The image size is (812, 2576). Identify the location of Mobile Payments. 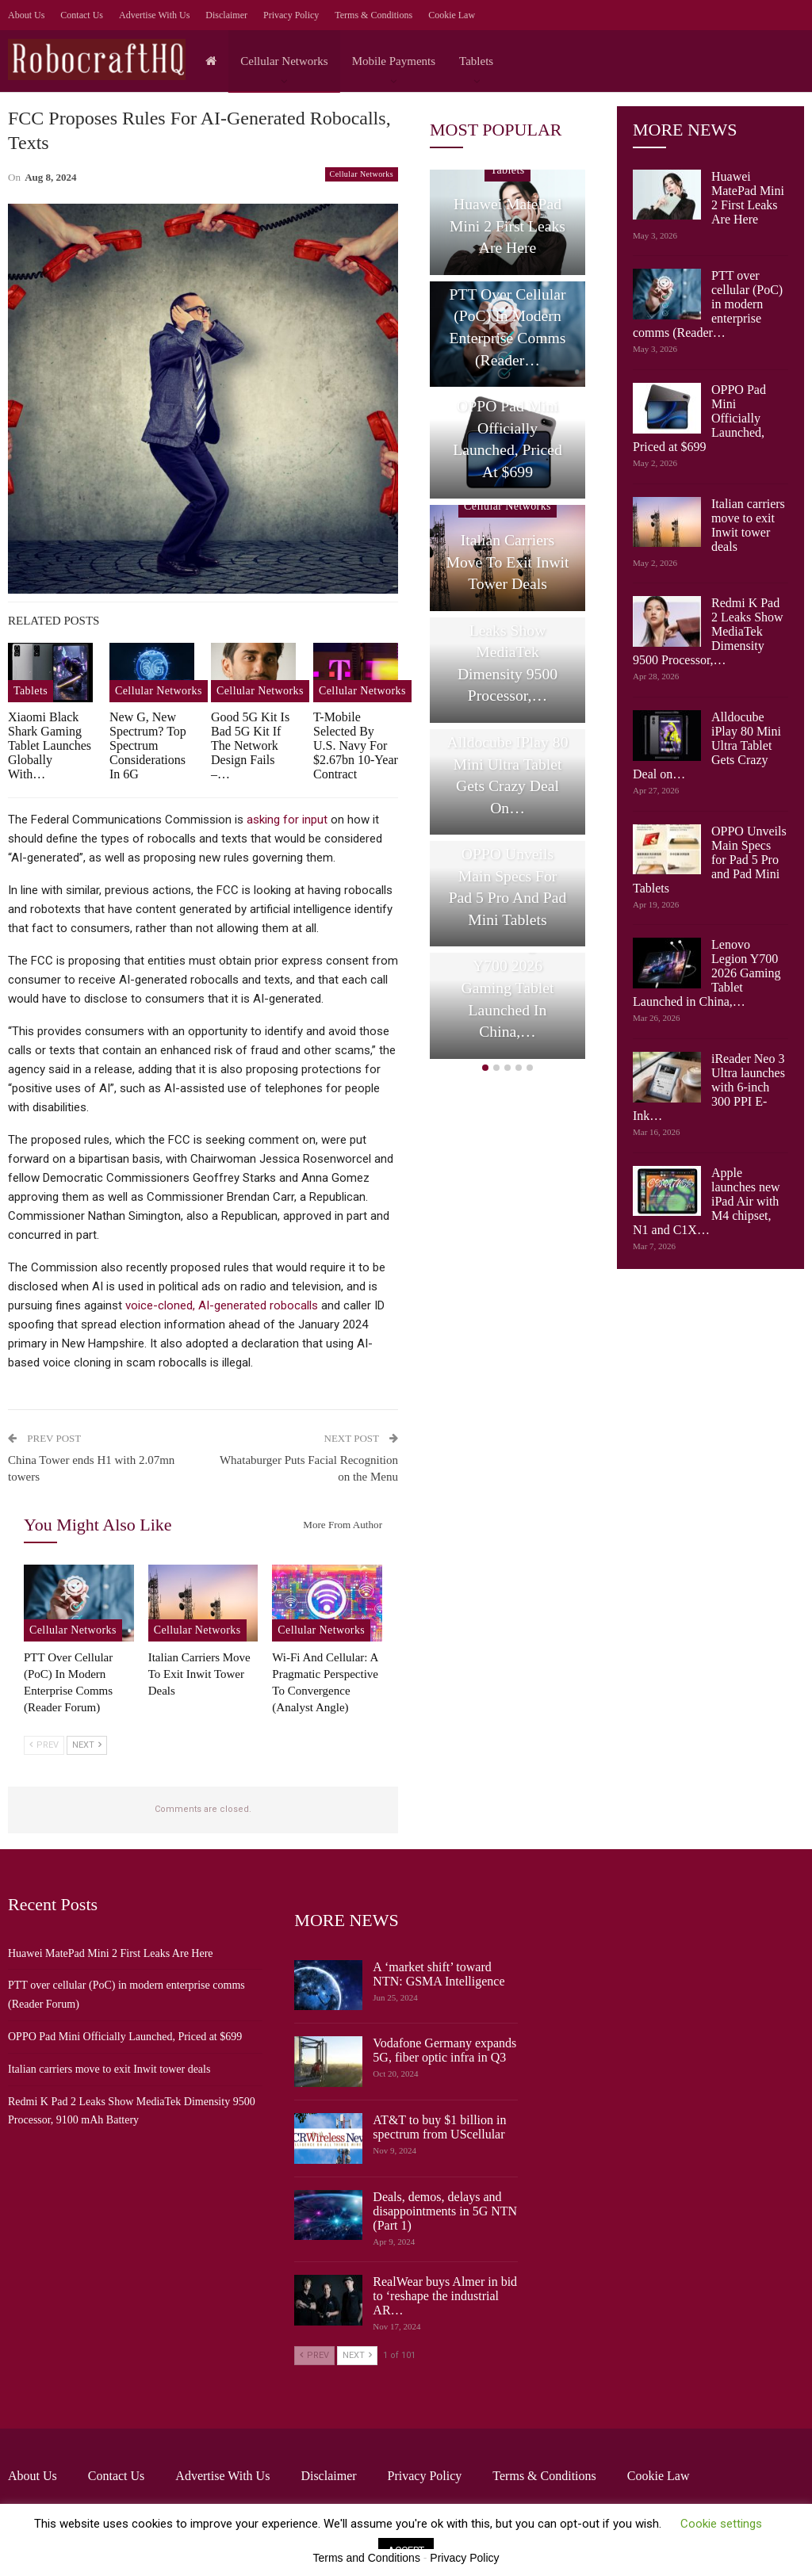
(393, 61).